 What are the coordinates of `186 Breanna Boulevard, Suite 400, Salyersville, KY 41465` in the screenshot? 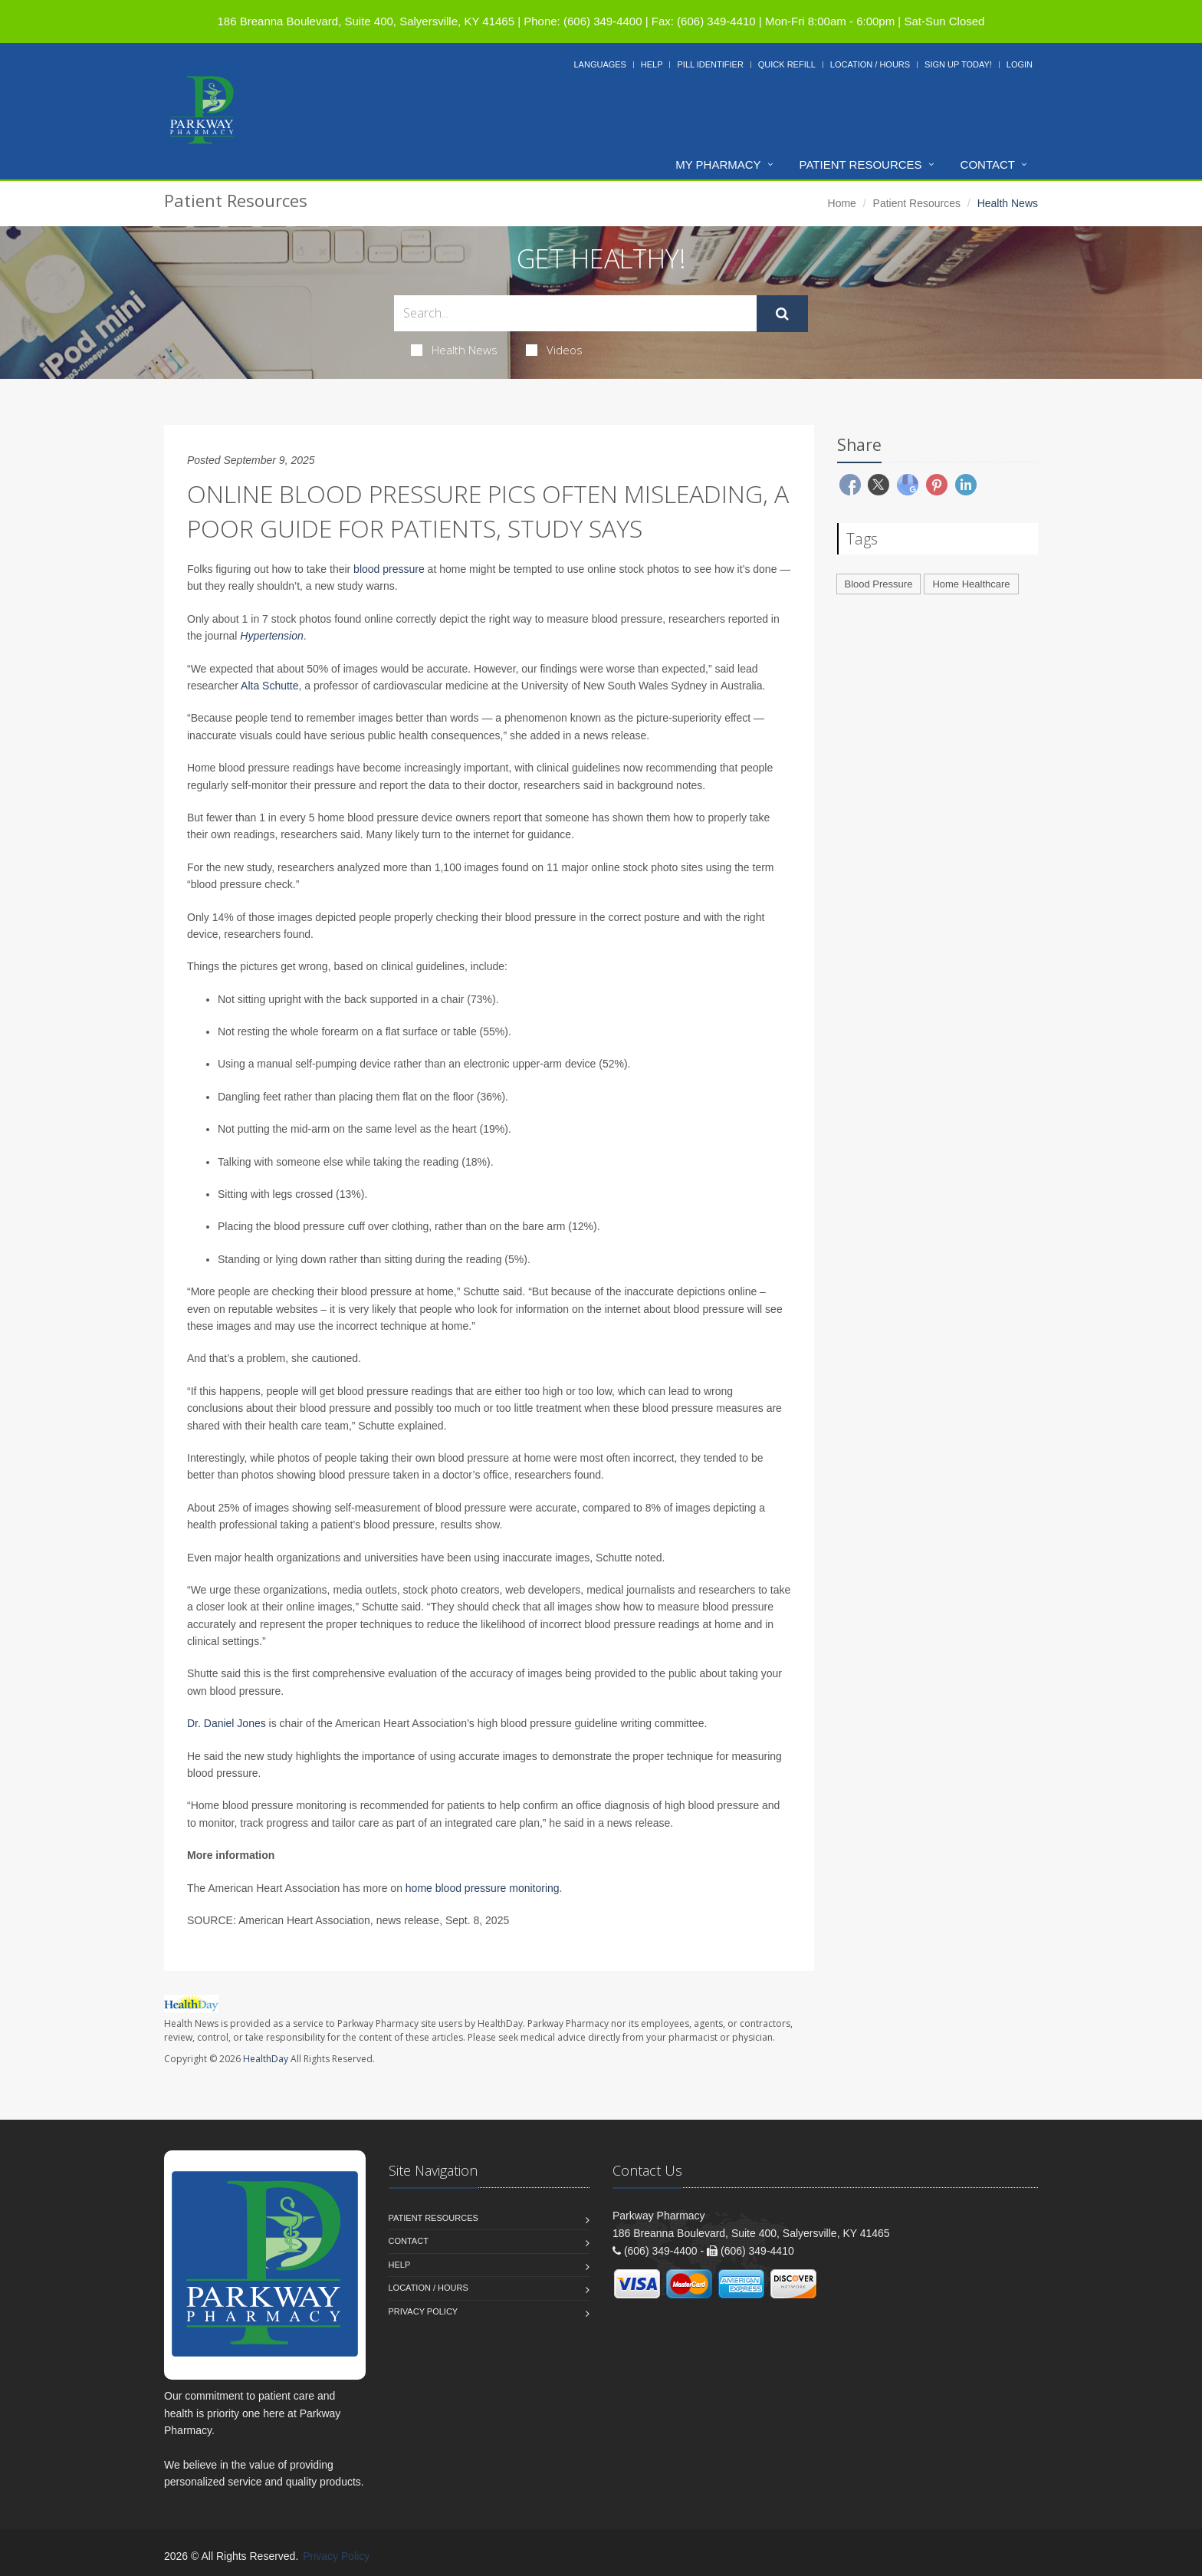 It's located at (366, 21).